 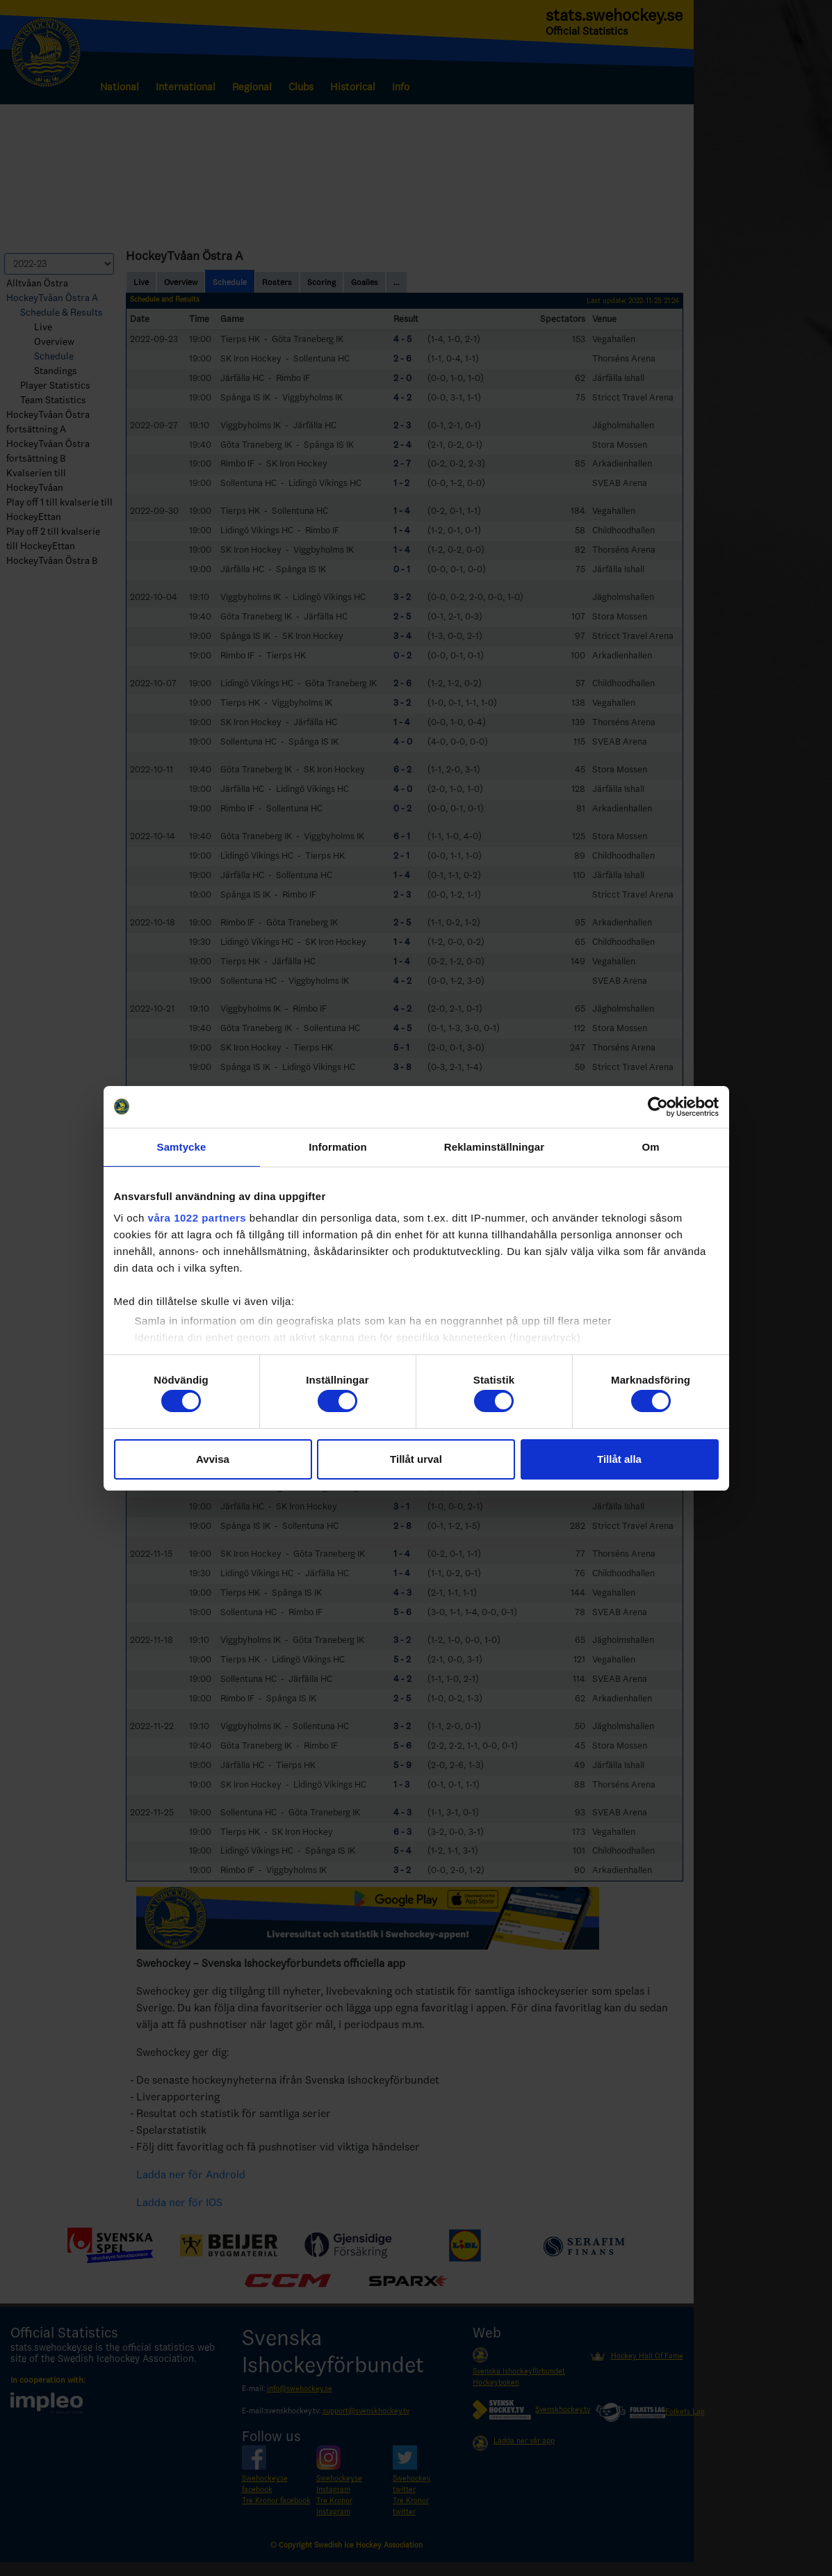 I want to click on Reklaminställningar [tab], so click(x=494, y=1147).